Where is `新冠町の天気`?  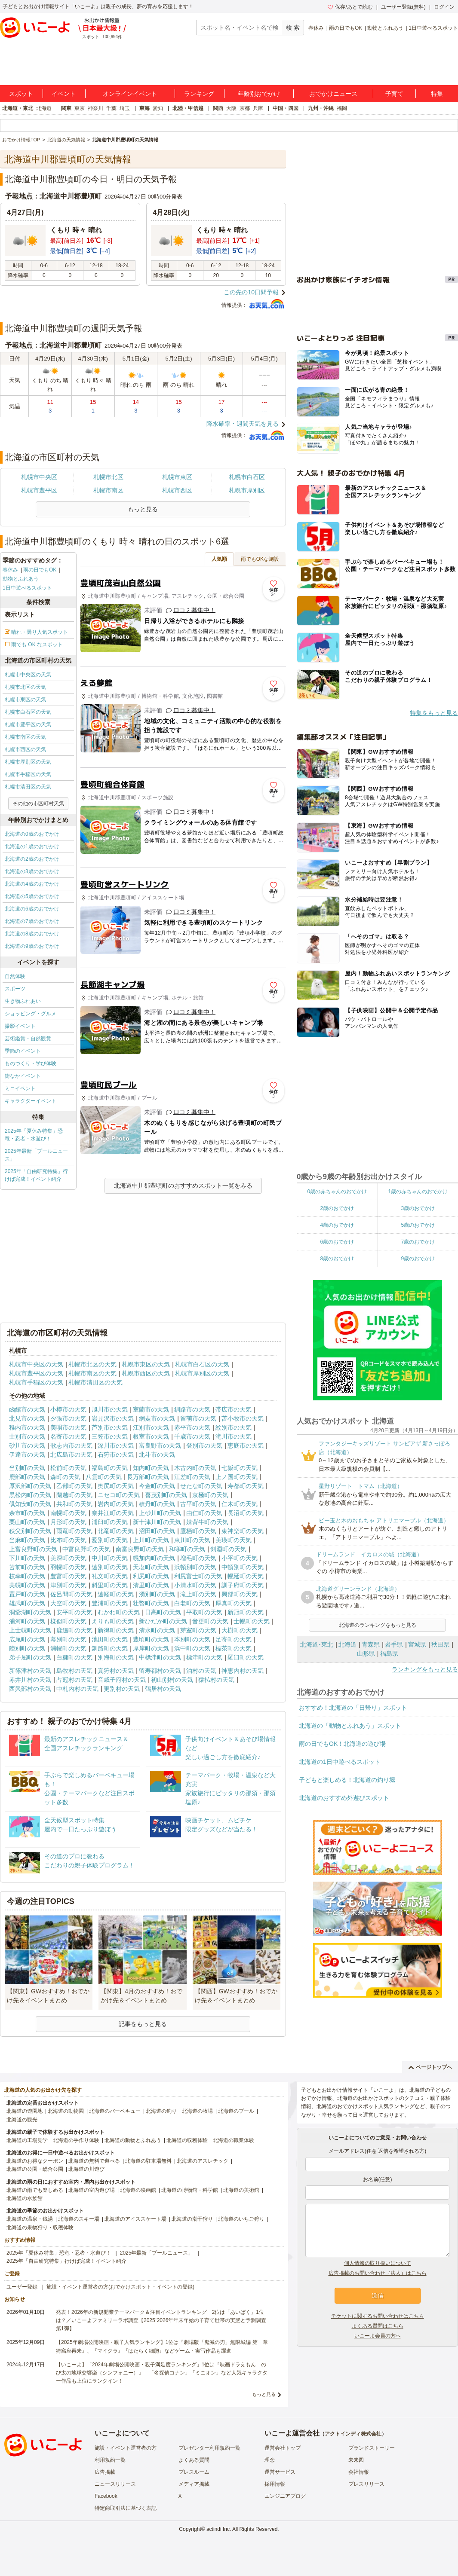
新冠町の天気 is located at coordinates (245, 1612).